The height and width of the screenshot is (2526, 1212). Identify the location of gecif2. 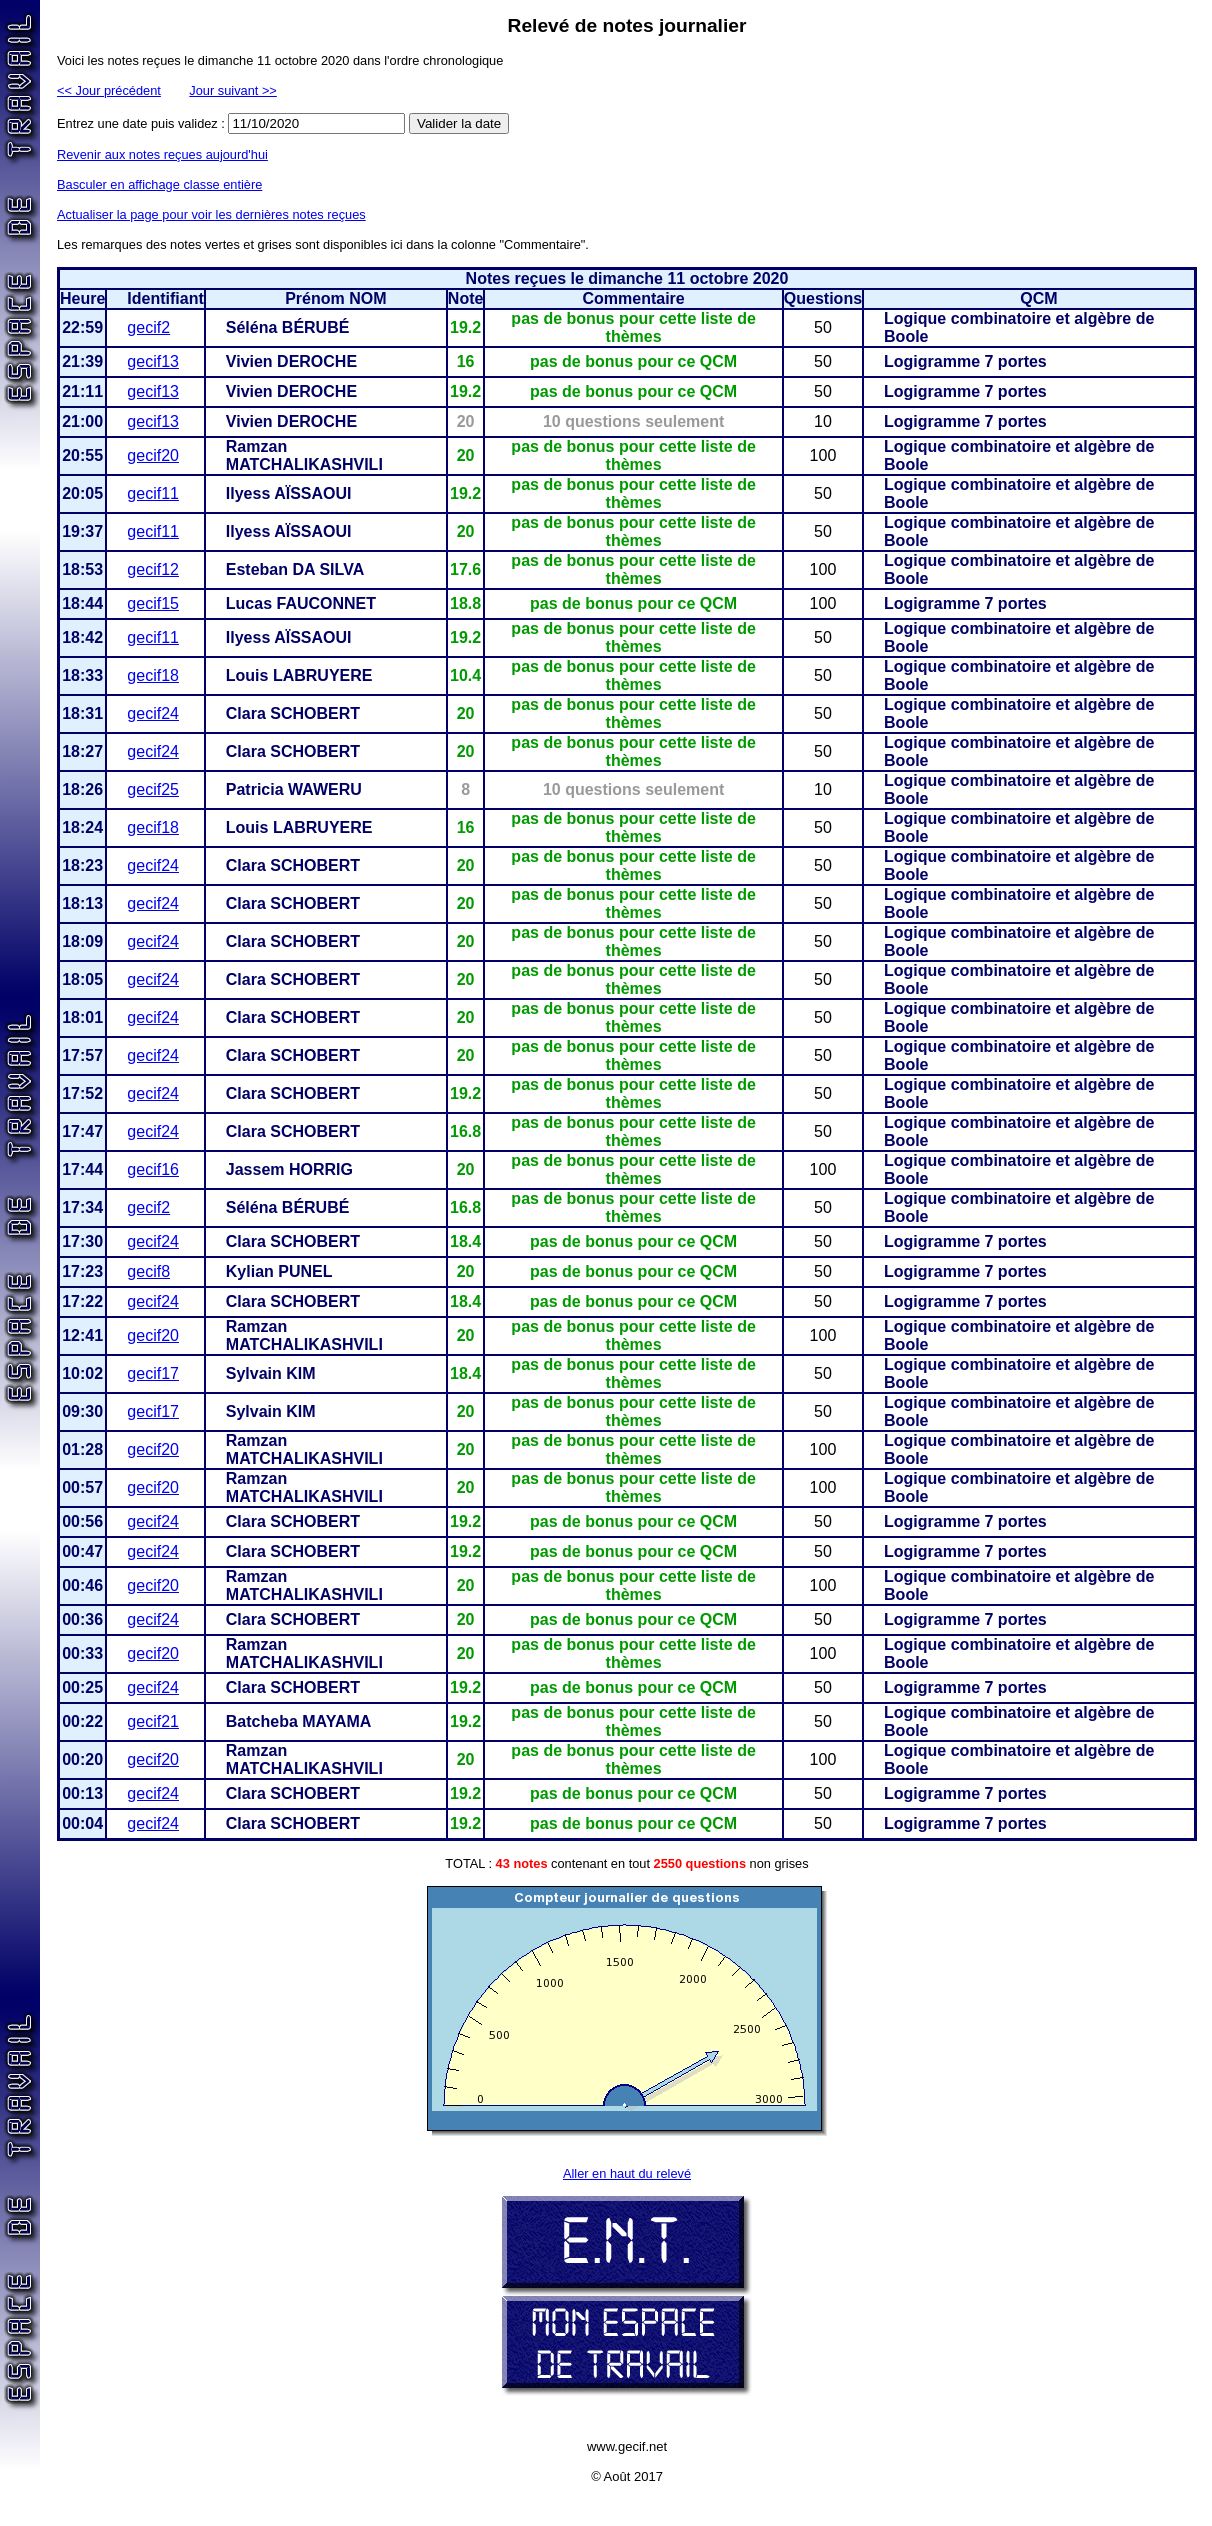
(148, 327).